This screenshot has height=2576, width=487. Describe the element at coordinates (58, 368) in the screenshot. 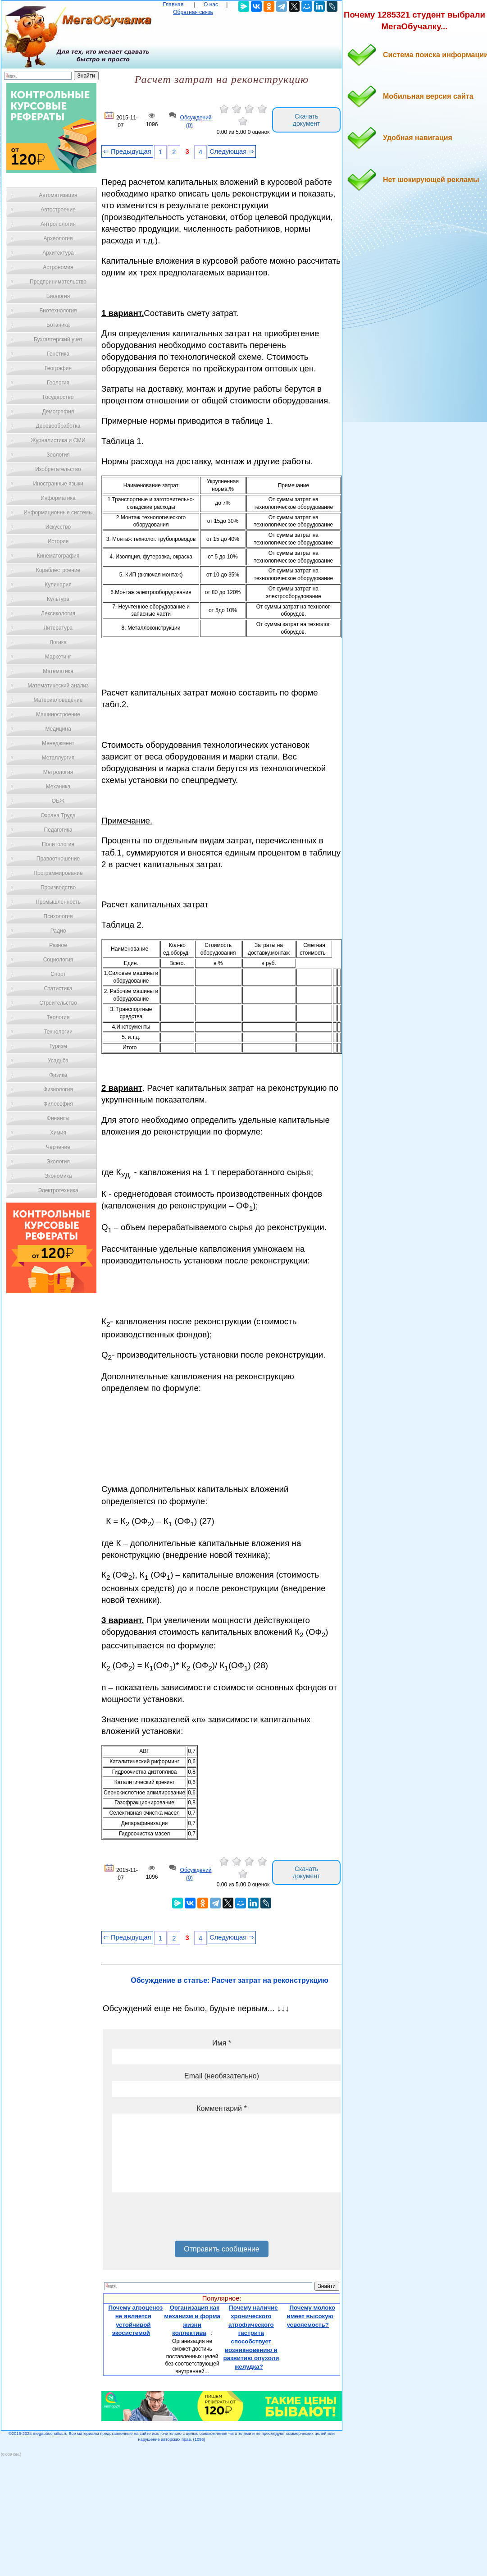

I see `География` at that location.